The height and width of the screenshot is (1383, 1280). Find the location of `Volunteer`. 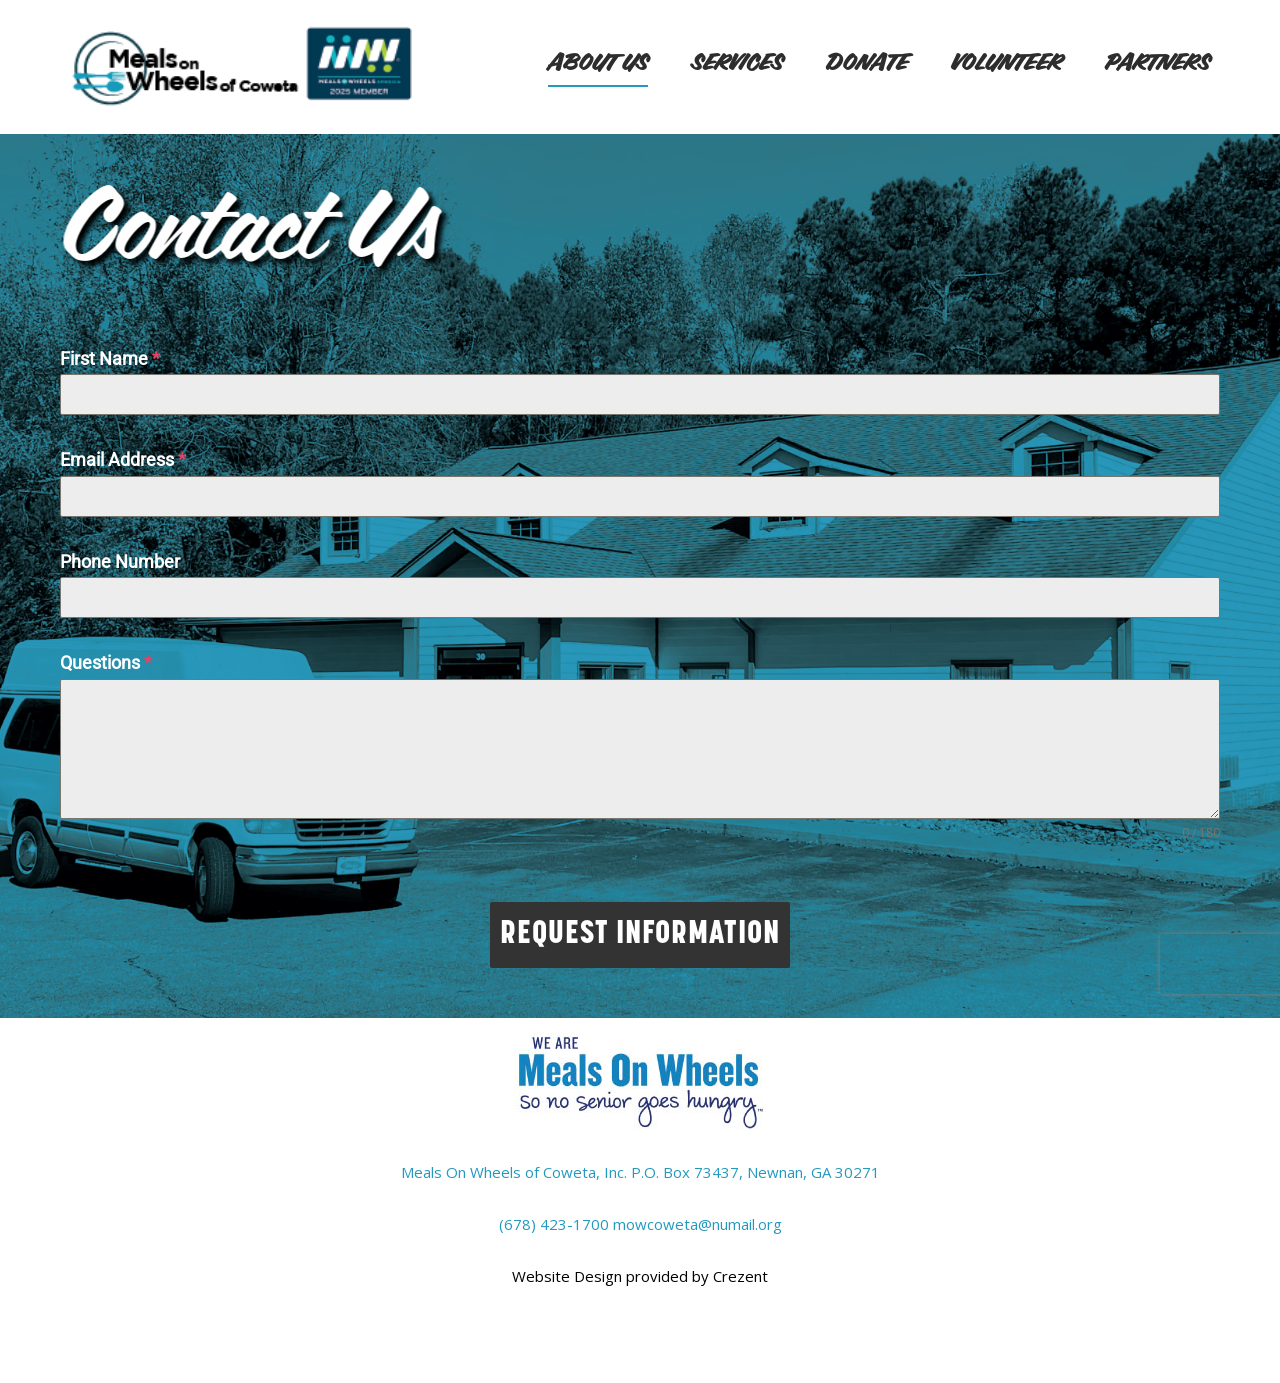

Volunteer is located at coordinates (1006, 63).